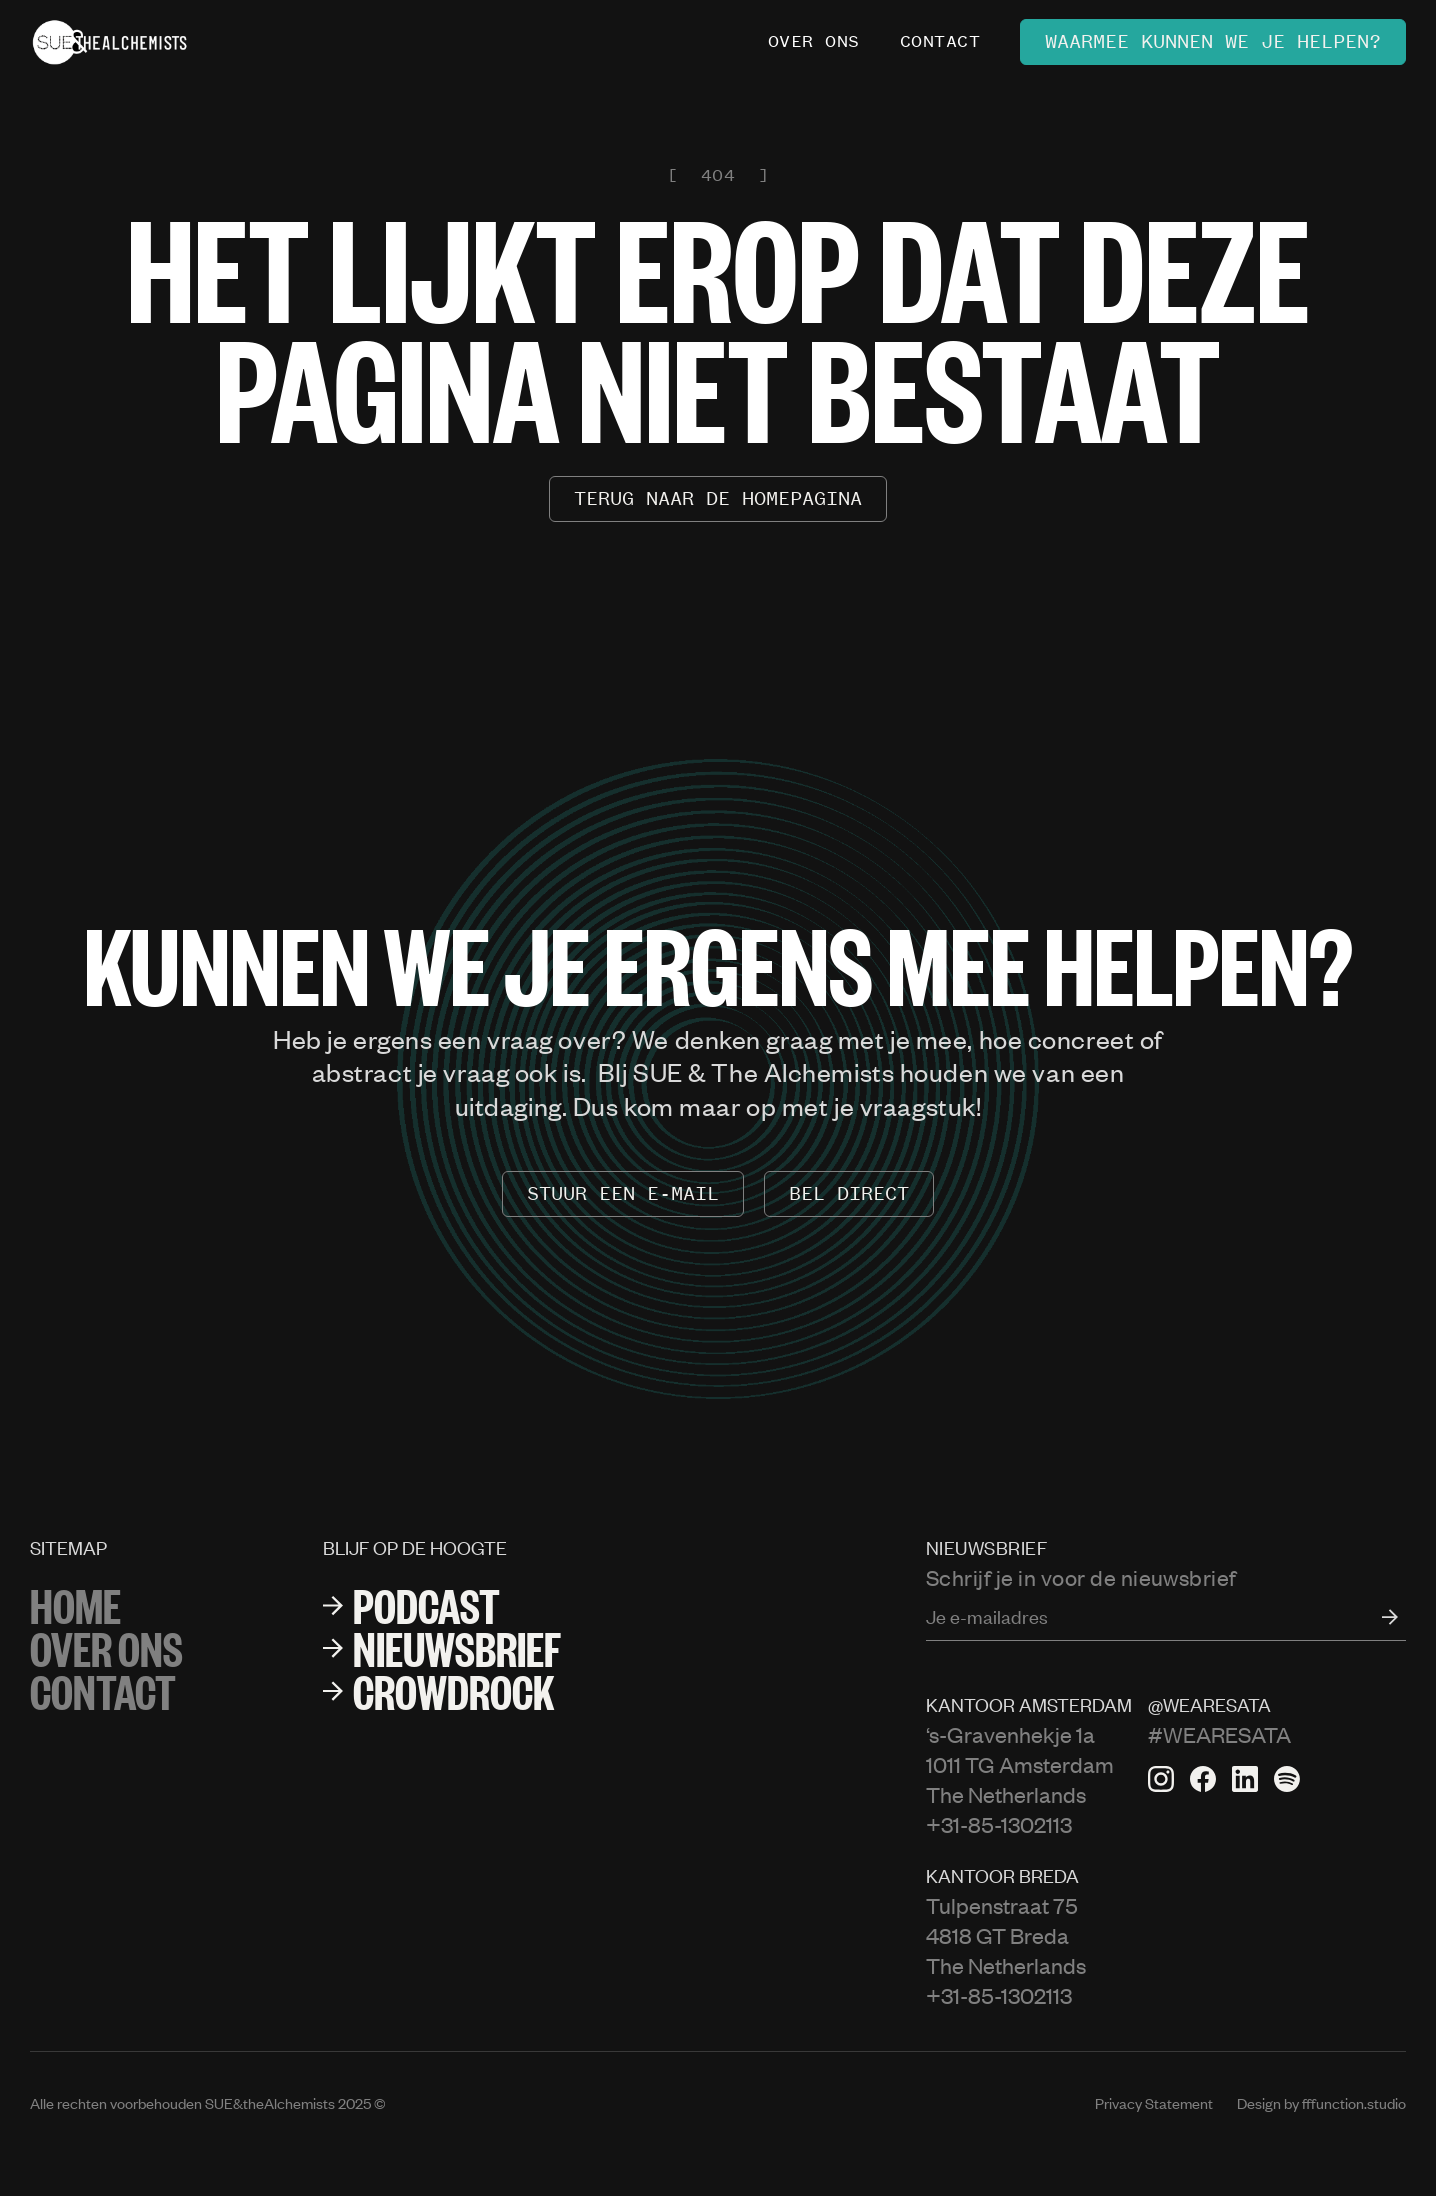 This screenshot has width=1436, height=2196. What do you see at coordinates (1287, 1779) in the screenshot?
I see `[Spotify van Sata]` at bounding box center [1287, 1779].